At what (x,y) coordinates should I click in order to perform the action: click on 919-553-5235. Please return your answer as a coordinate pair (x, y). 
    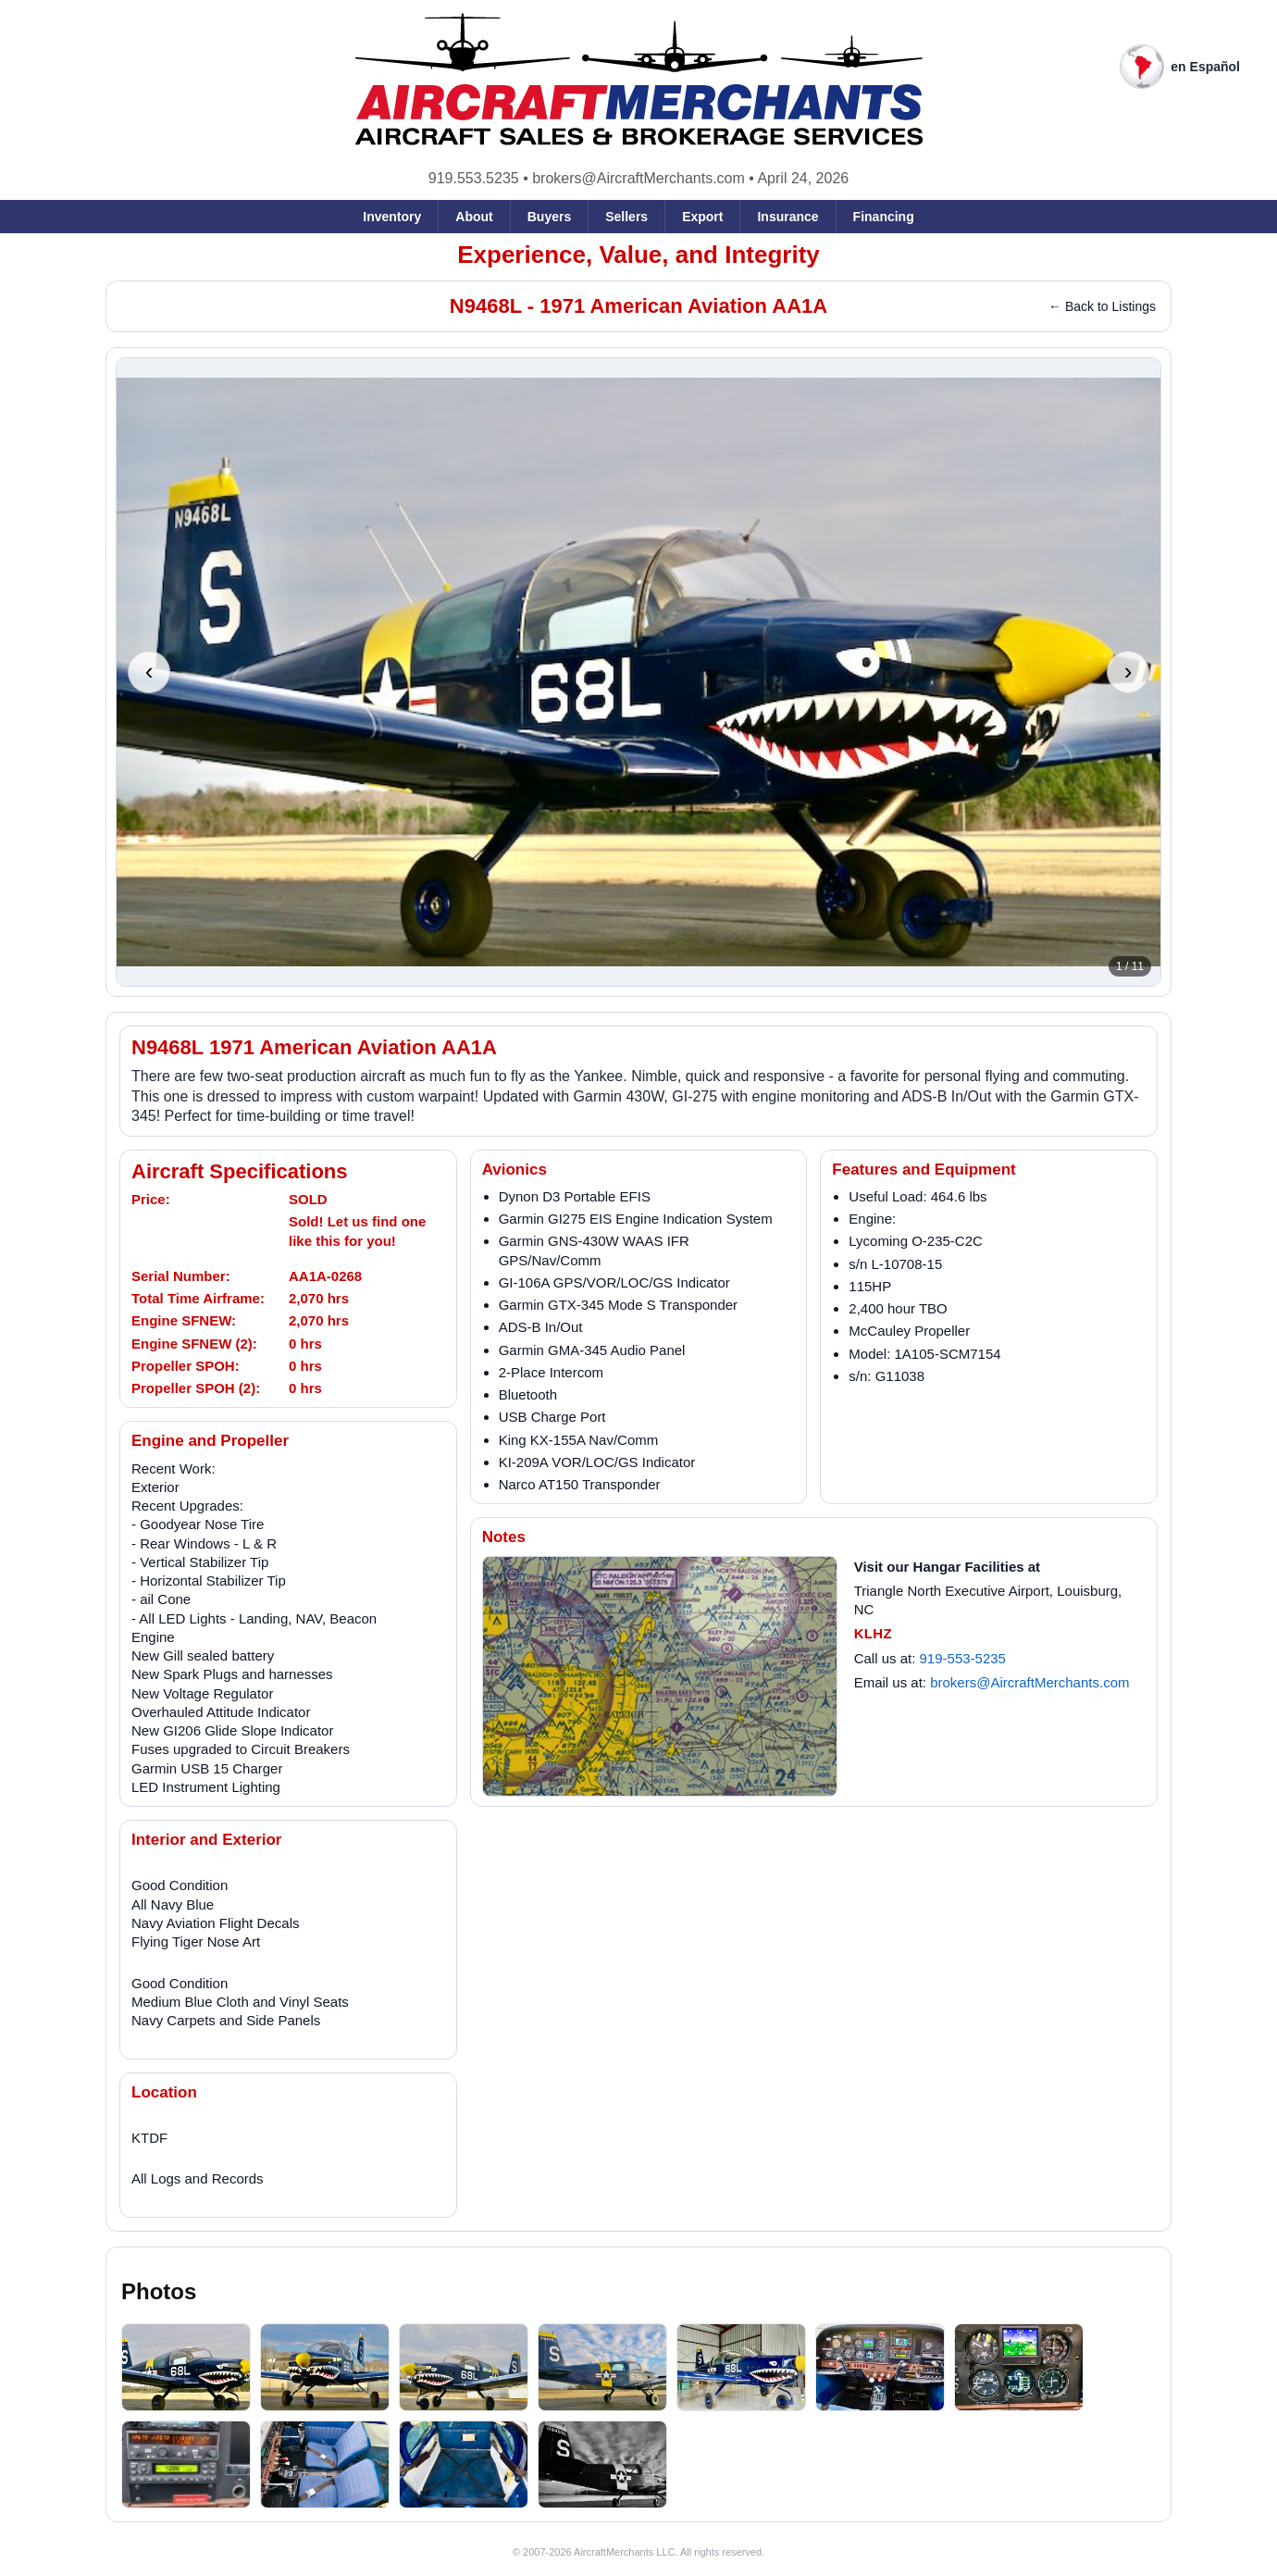
    Looking at the image, I should click on (963, 1658).